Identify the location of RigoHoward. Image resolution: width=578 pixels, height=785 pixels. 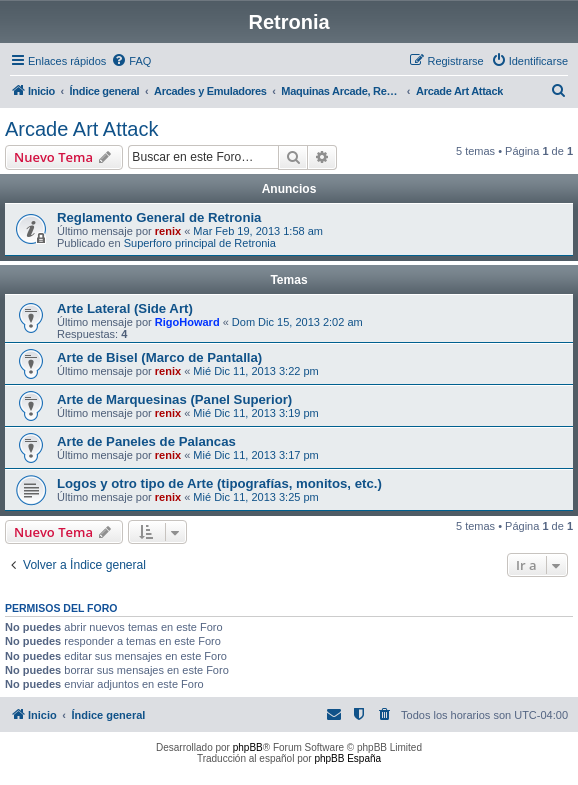
(187, 322).